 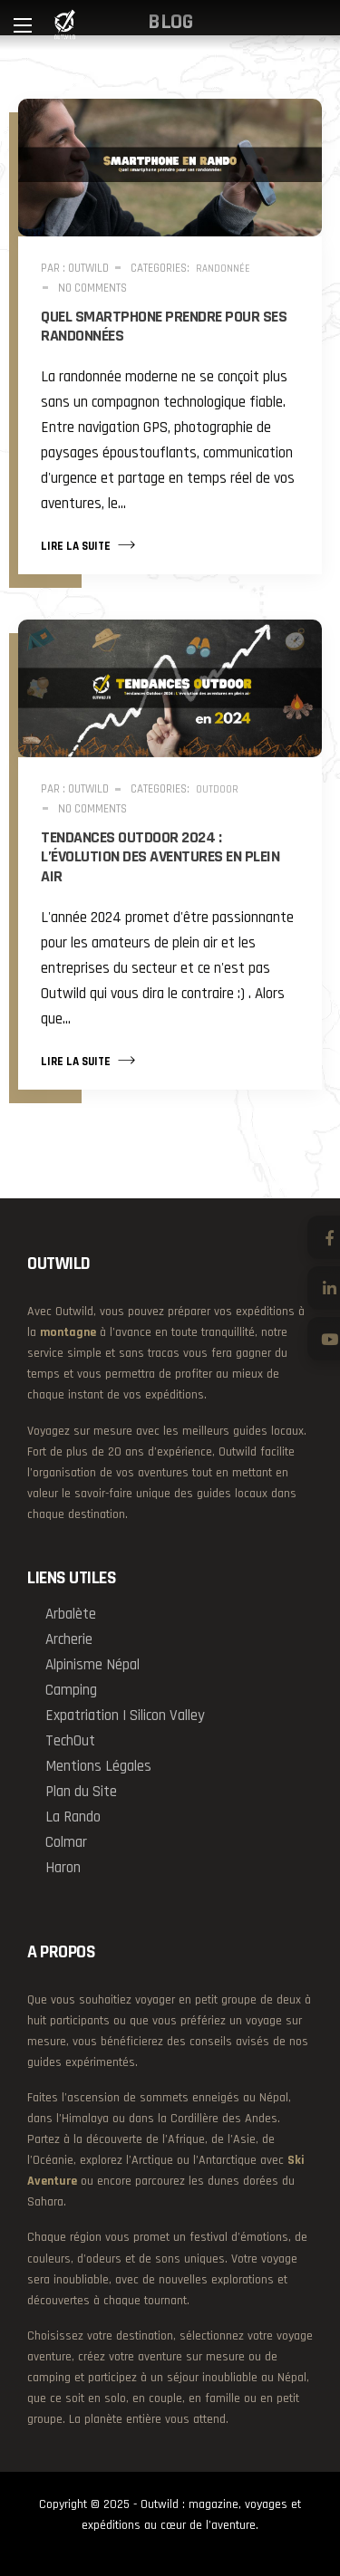 What do you see at coordinates (23, 25) in the screenshot?
I see `[Main Menu]` at bounding box center [23, 25].